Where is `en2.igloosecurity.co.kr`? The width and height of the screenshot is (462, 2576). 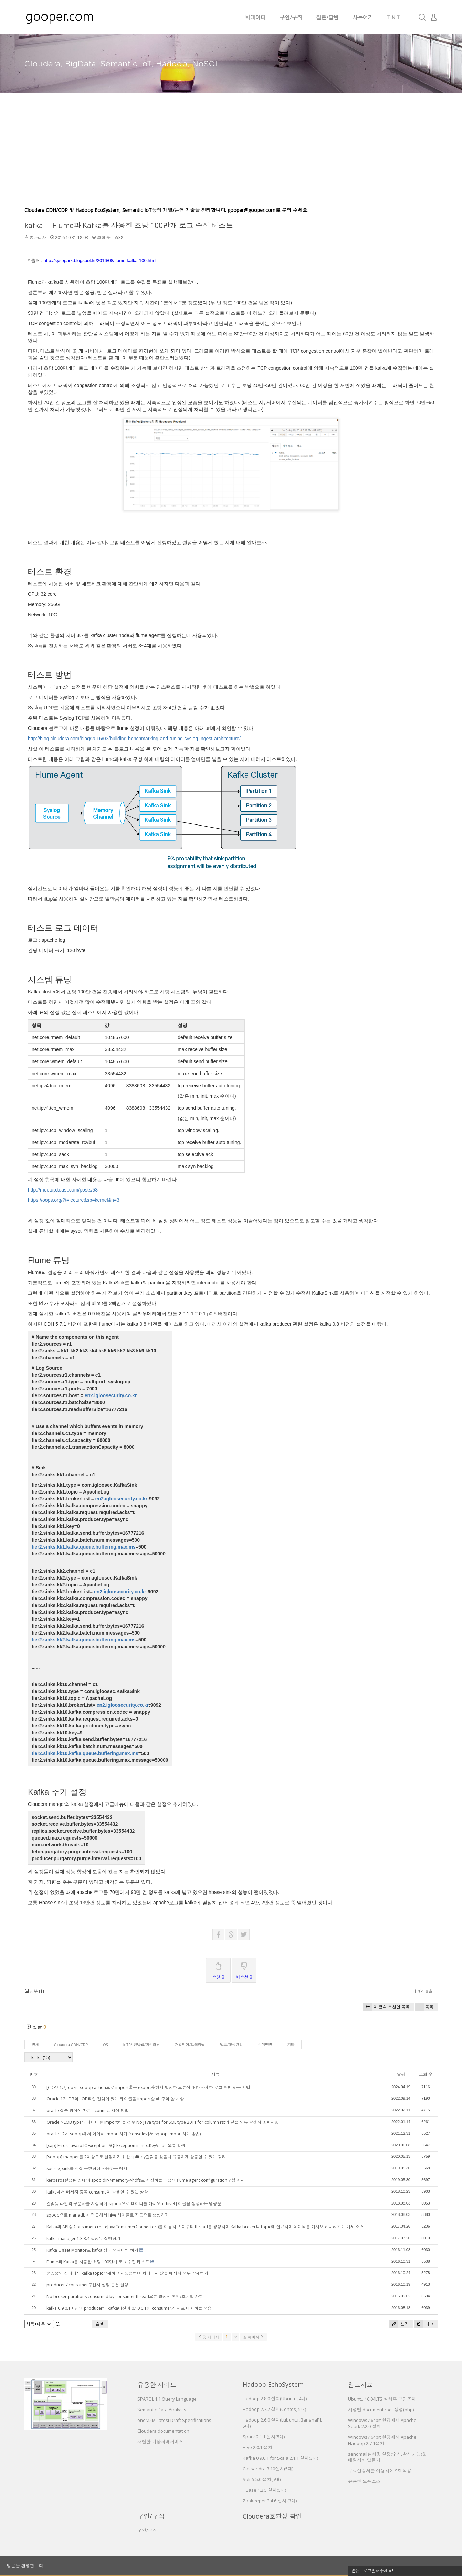 en2.igloosecurity.co.kr is located at coordinates (111, 1395).